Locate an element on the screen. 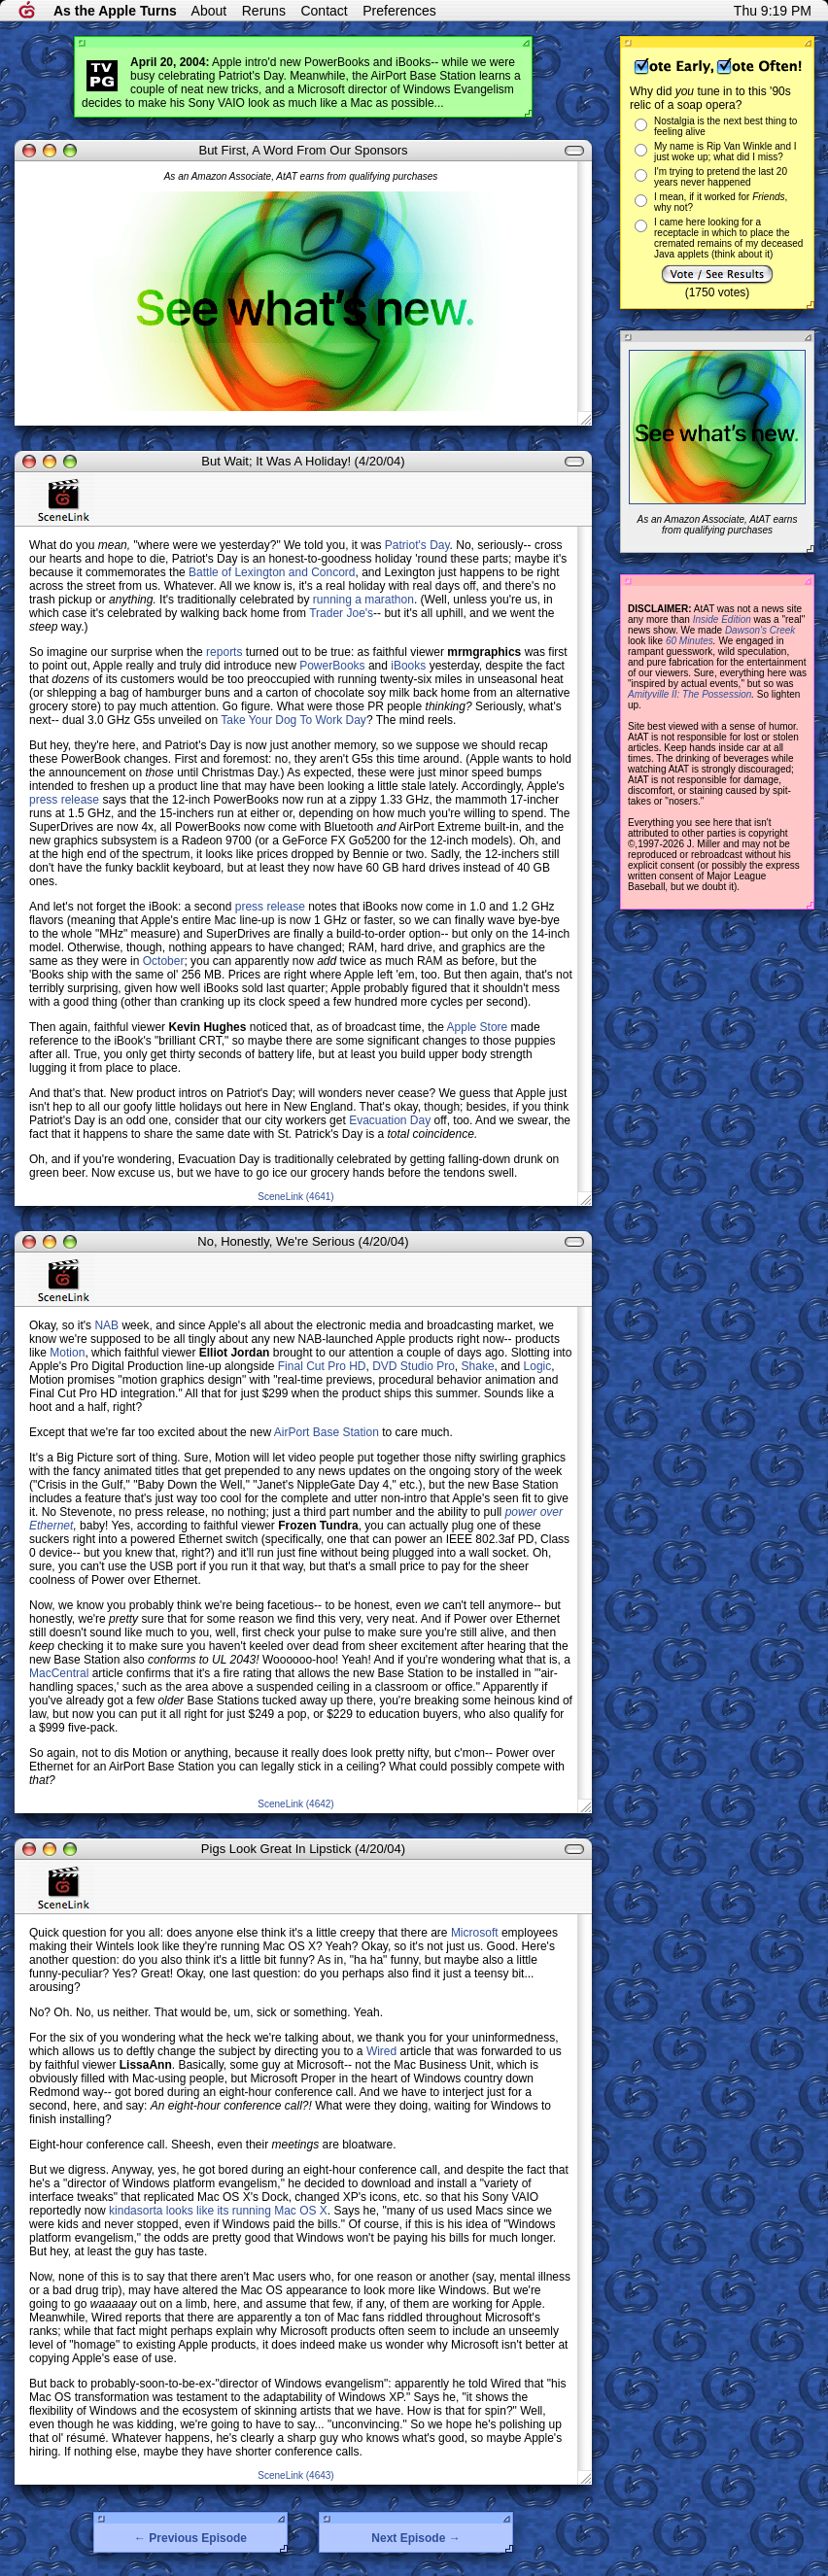 The width and height of the screenshot is (828, 2576). Preferences is located at coordinates (398, 10).